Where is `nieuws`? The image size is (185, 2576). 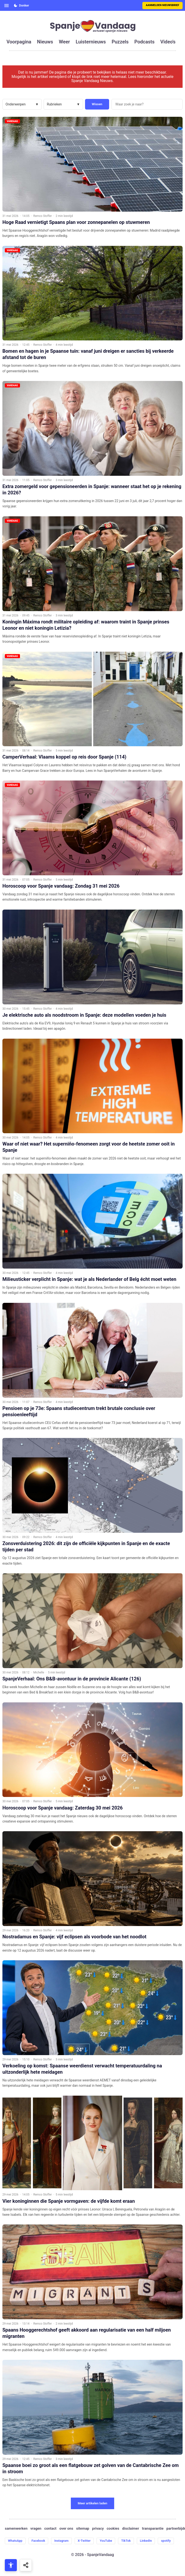
nieuws is located at coordinates (45, 41).